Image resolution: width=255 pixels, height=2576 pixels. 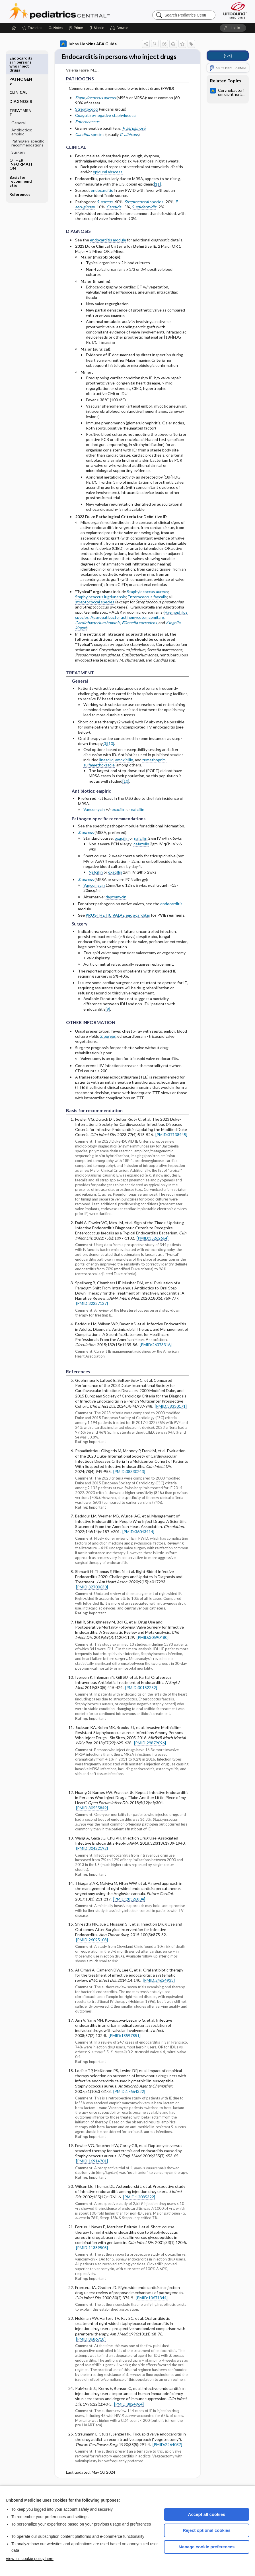 I want to click on [PMID:38330171], so click(x=171, y=1416).